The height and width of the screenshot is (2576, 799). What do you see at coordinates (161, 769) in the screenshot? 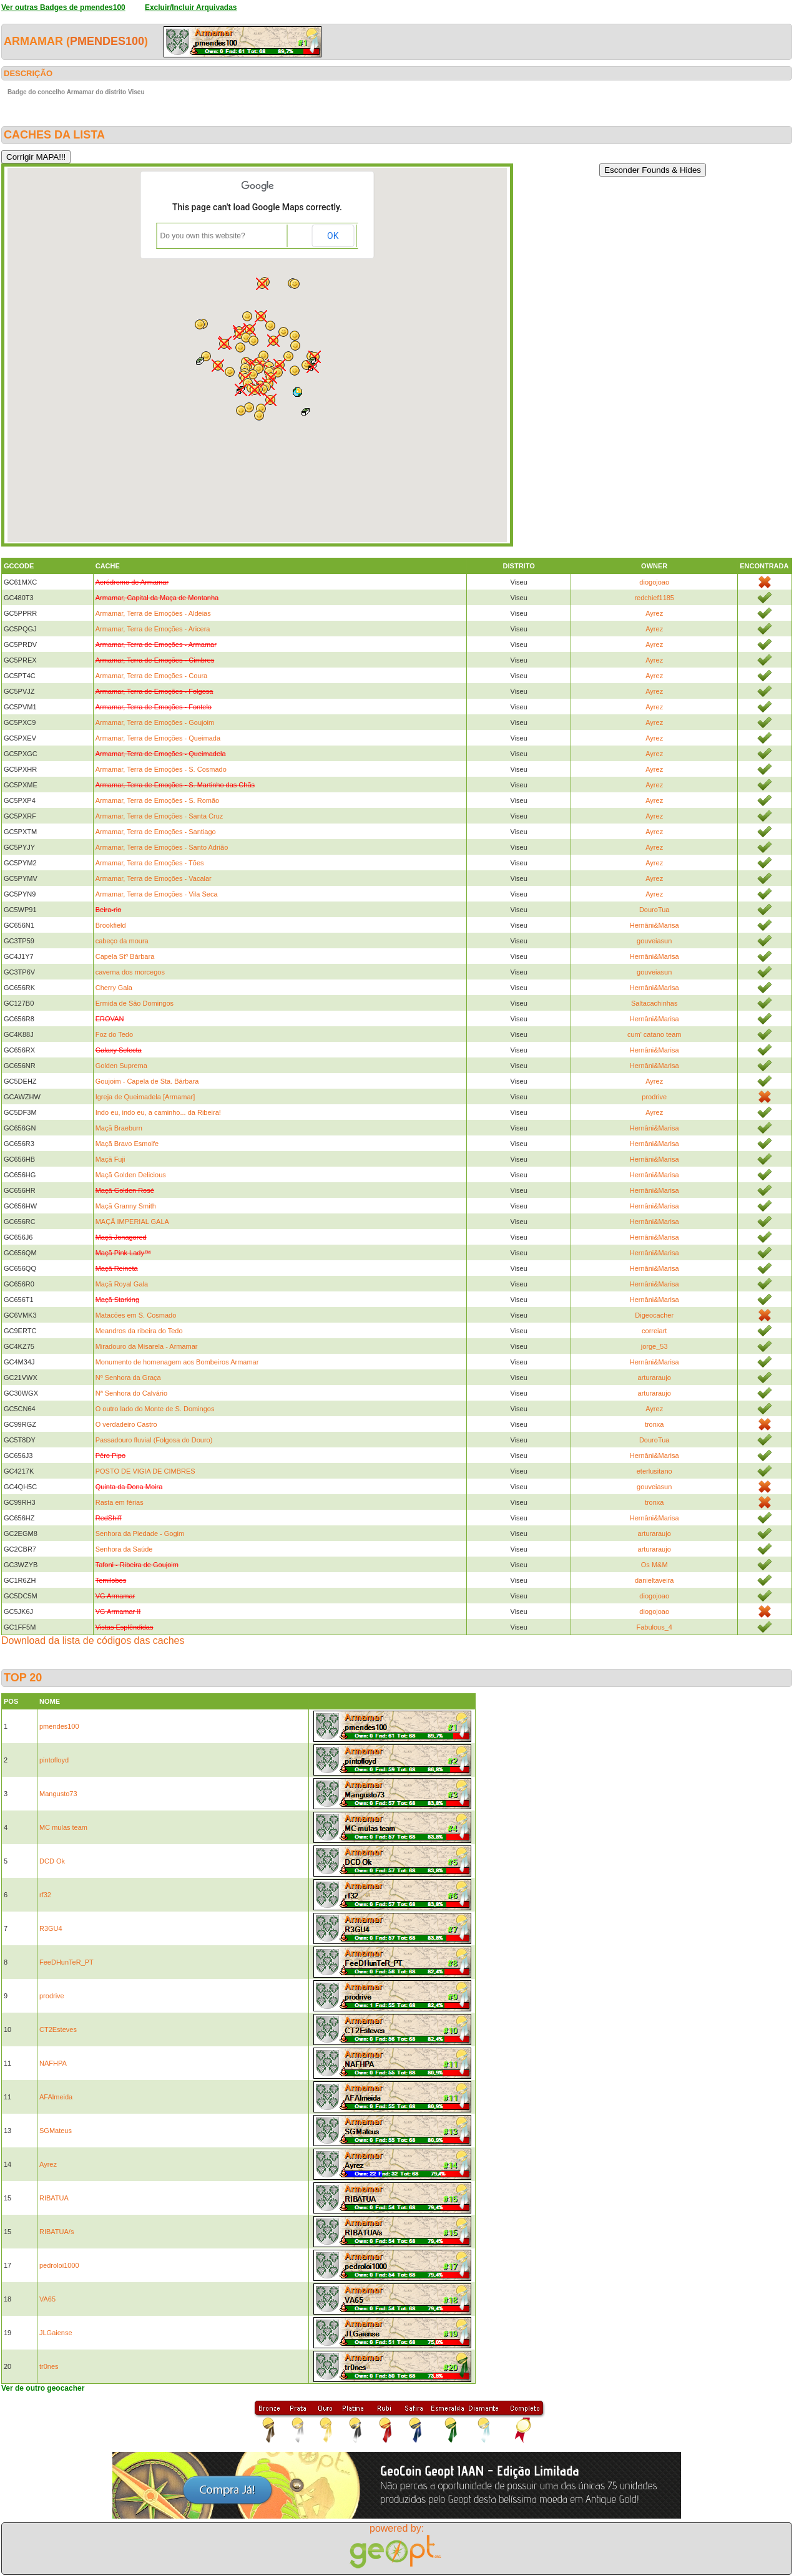
I see `Armamar, Terra de Emoções - S. Cosmado` at bounding box center [161, 769].